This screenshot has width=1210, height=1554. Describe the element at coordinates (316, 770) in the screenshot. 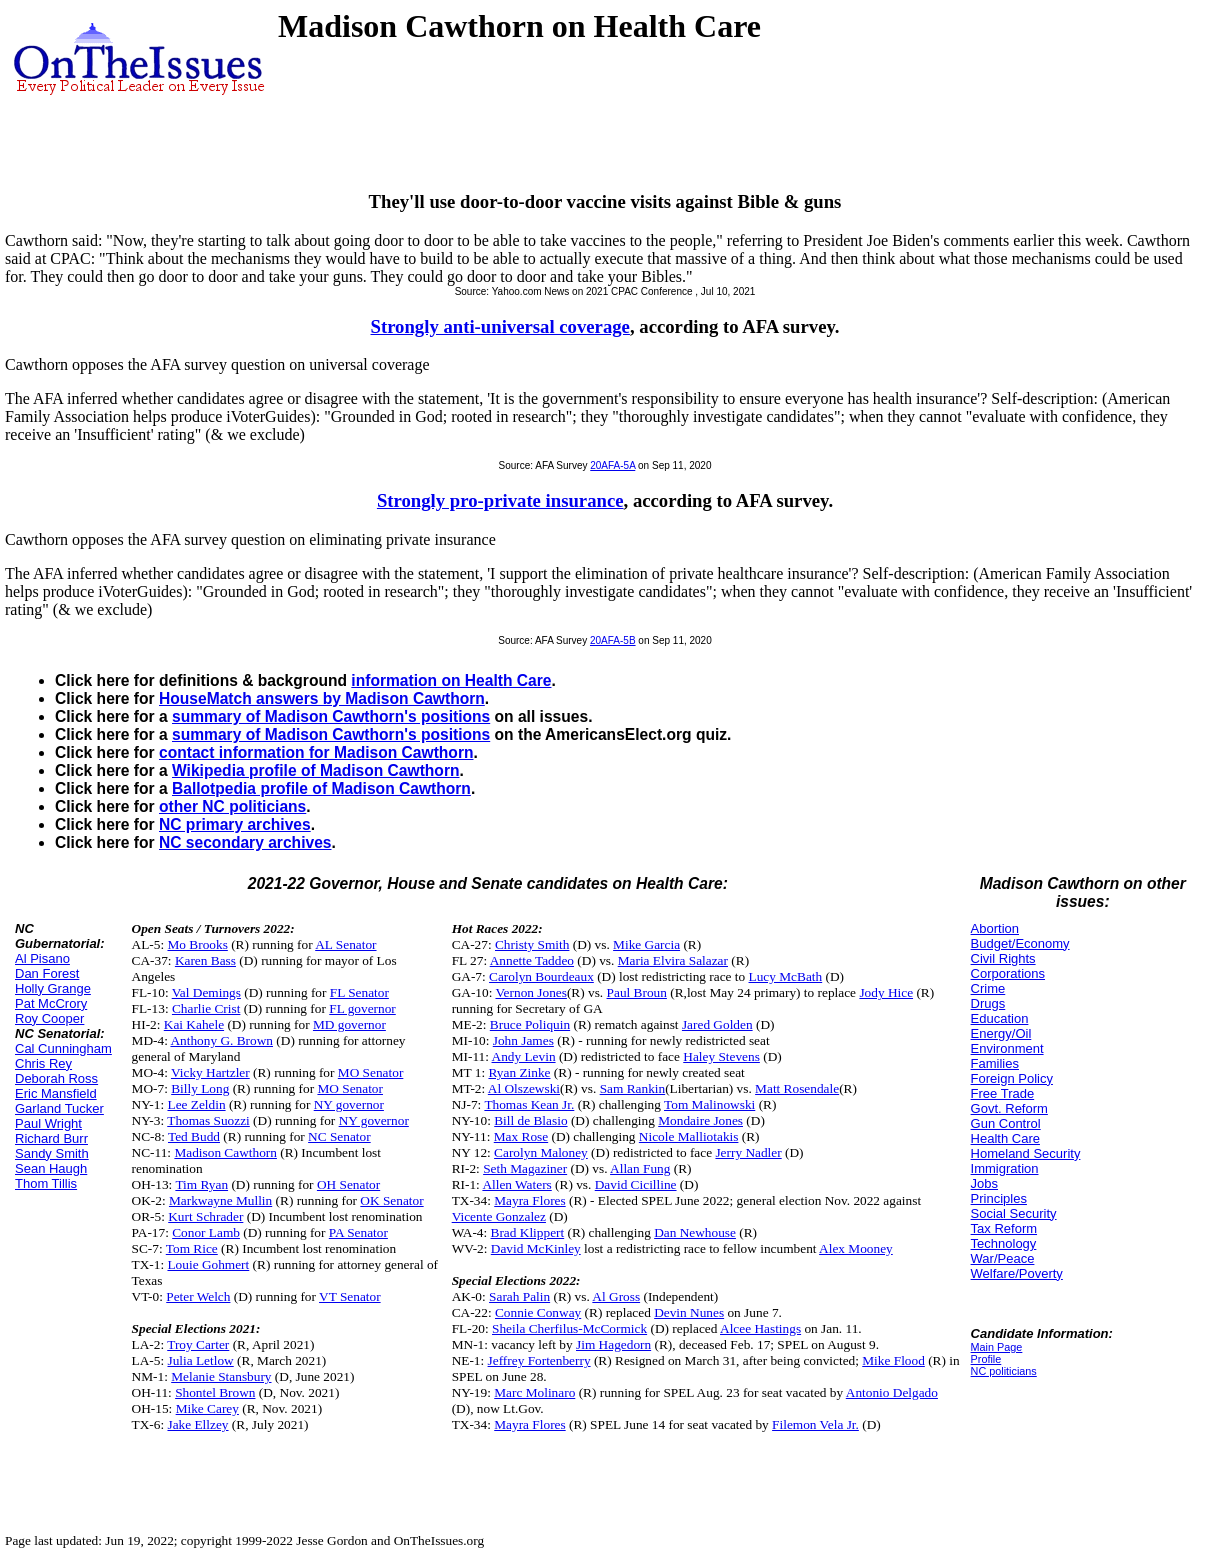

I see `Wikipedia profile of Madison Cawthorn` at that location.